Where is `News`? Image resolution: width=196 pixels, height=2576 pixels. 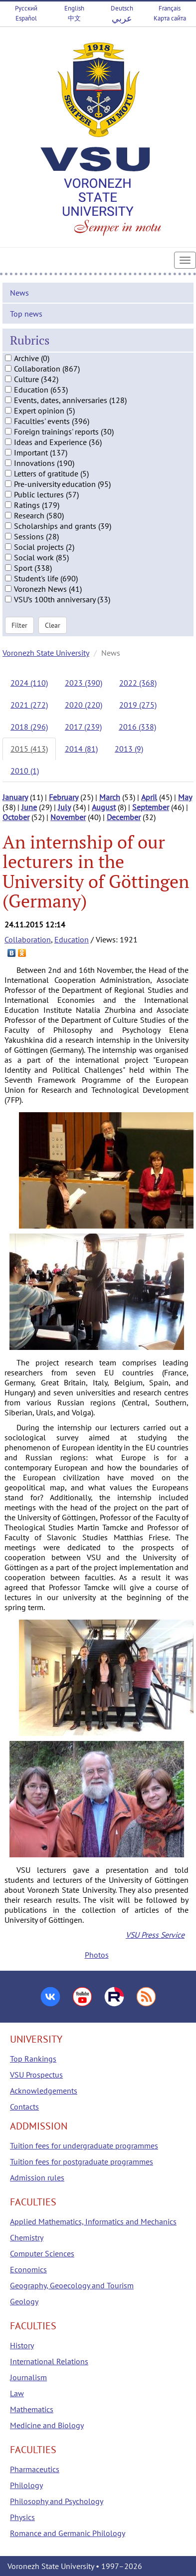 News is located at coordinates (19, 293).